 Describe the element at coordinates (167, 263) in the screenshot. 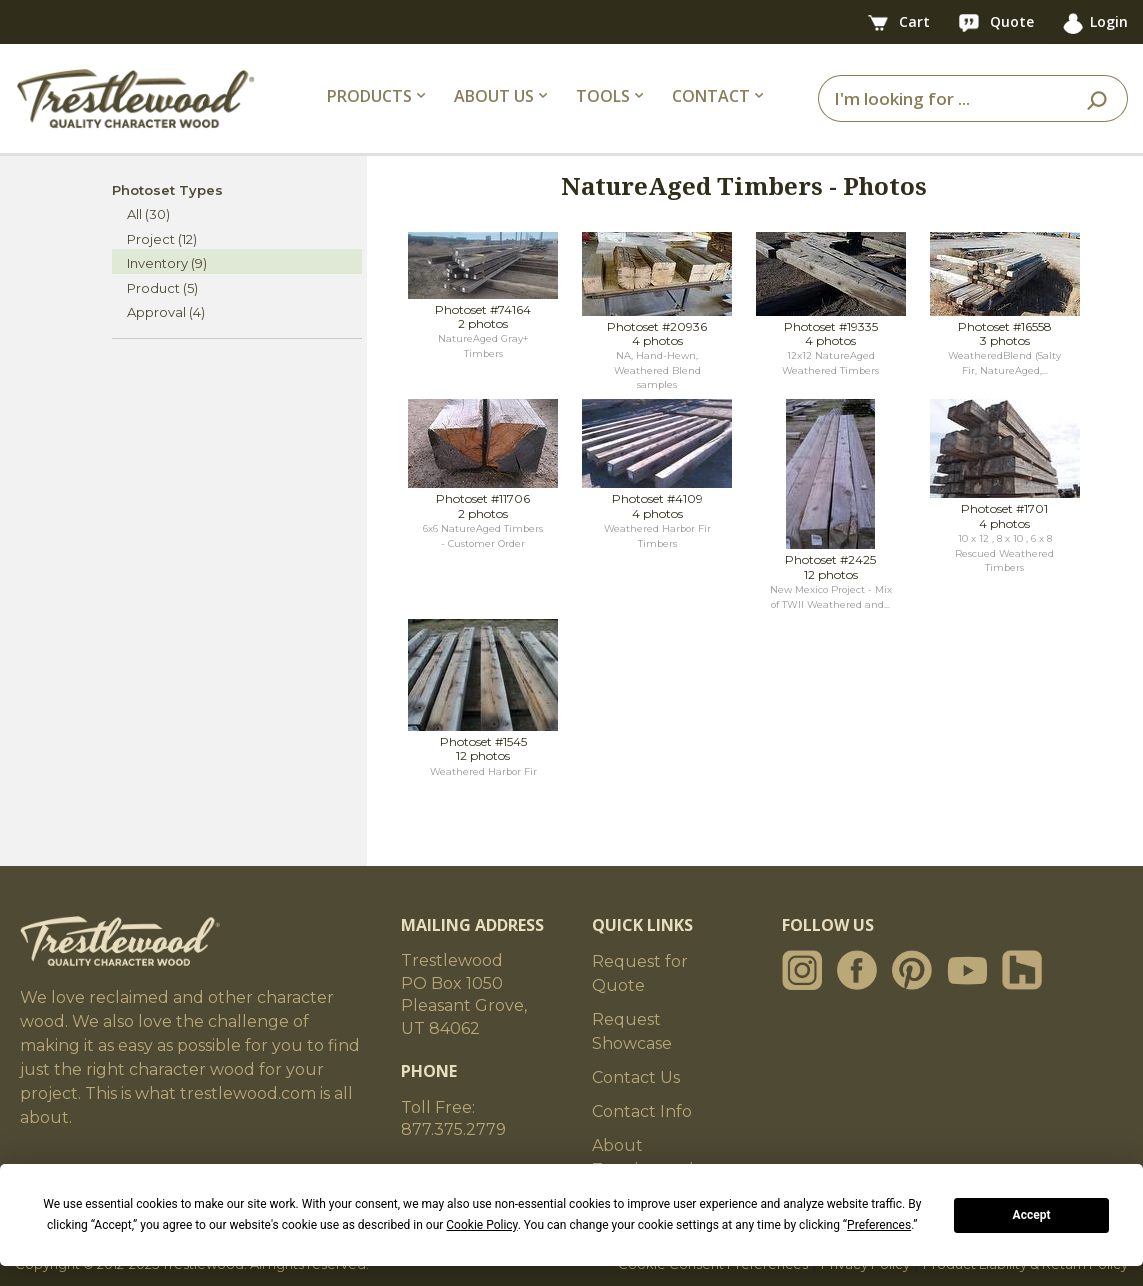

I see `Inventory (9)` at that location.